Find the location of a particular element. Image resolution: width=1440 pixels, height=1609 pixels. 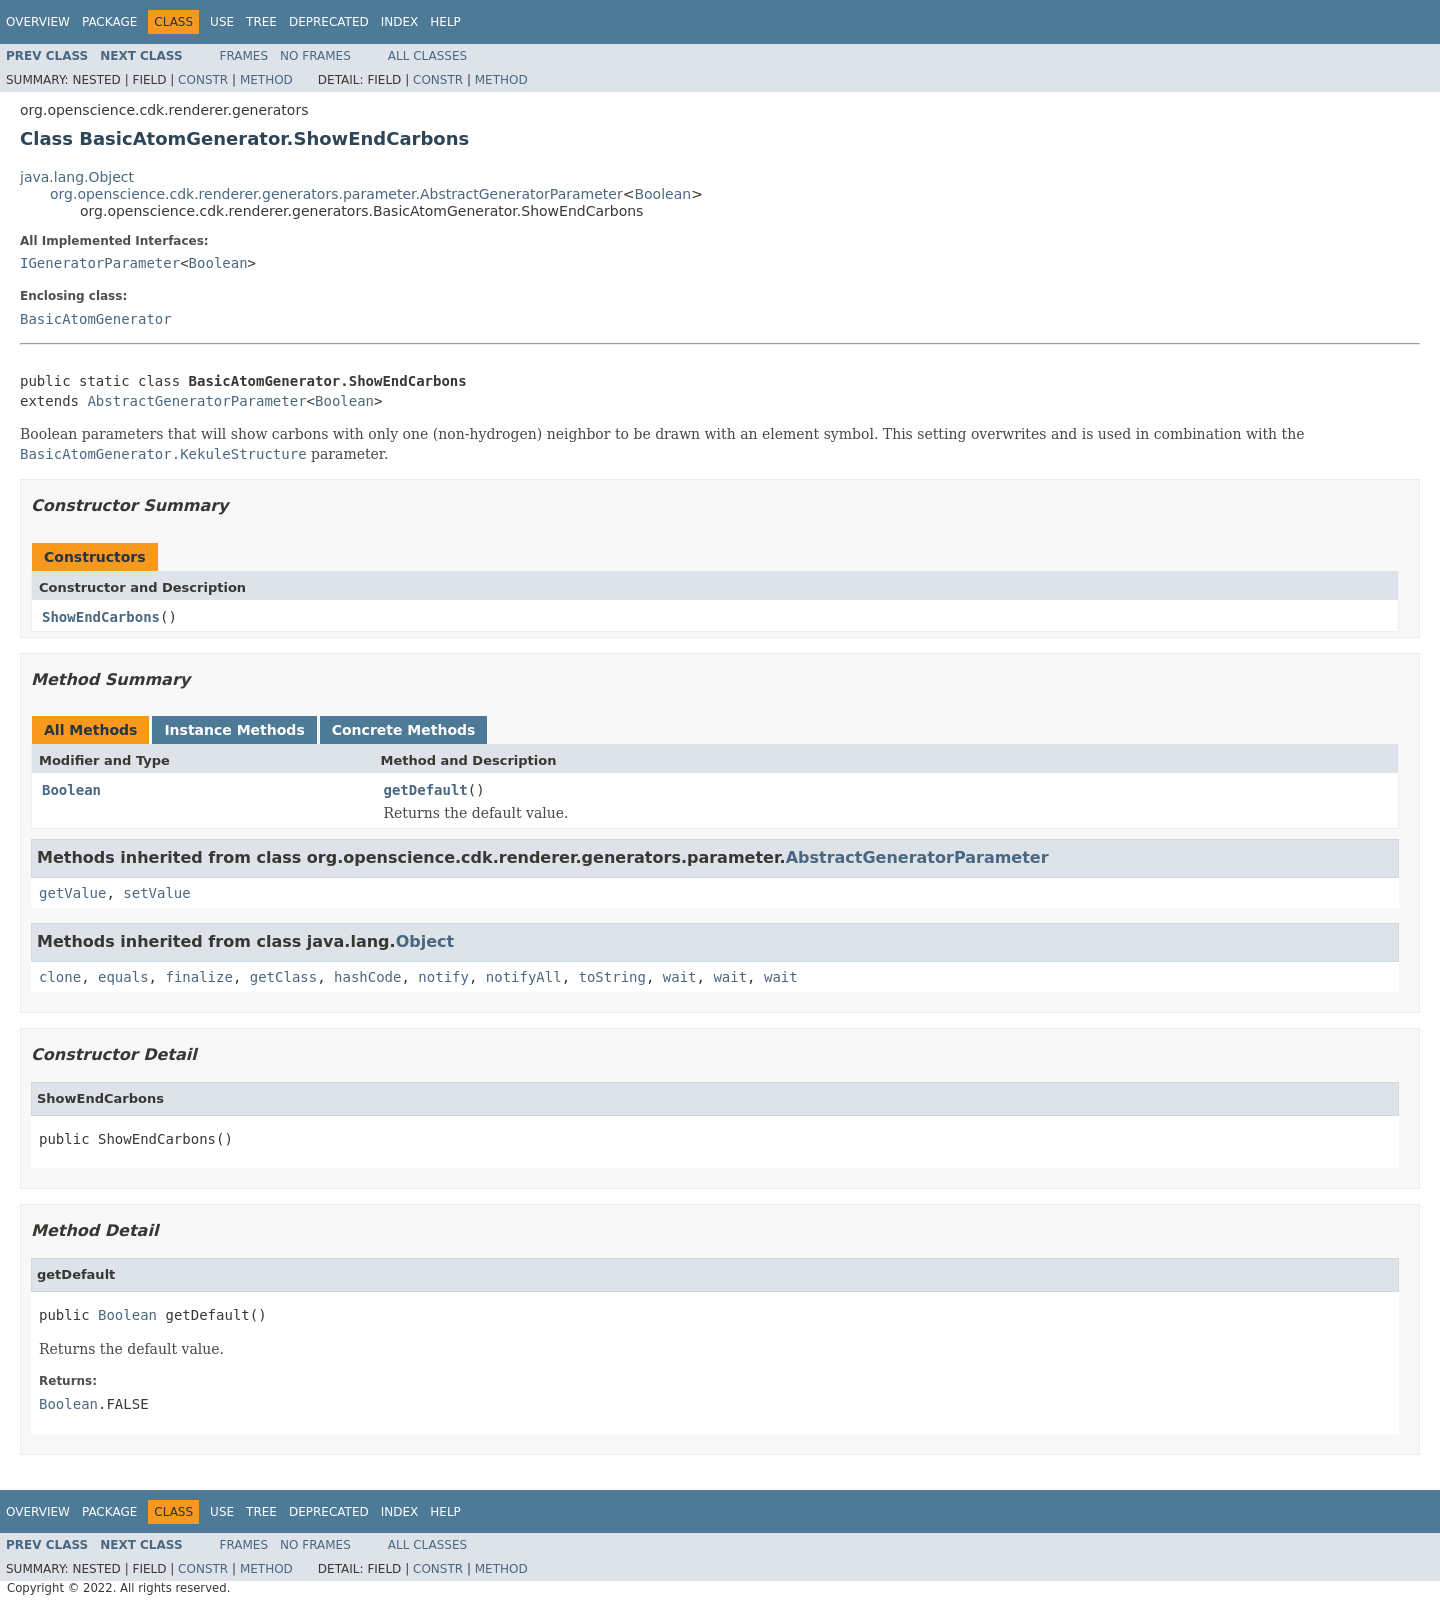

setValue is located at coordinates (156, 893).